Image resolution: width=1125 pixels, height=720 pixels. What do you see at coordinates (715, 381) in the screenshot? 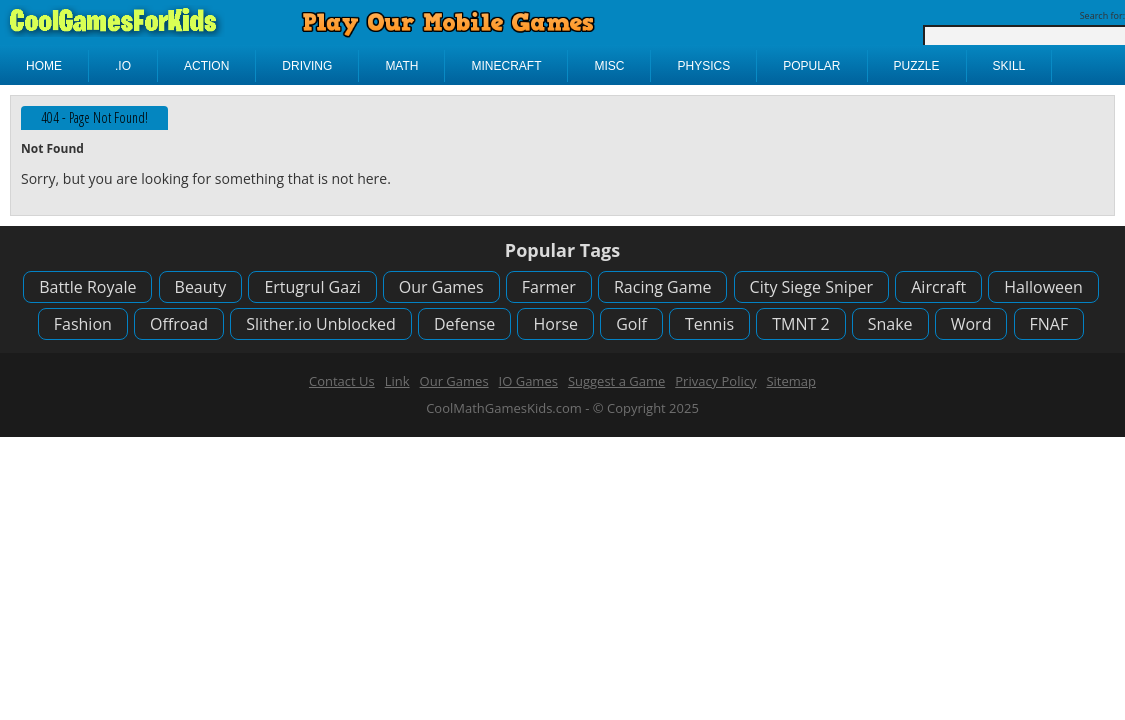
I see `Privacy Policy` at bounding box center [715, 381].